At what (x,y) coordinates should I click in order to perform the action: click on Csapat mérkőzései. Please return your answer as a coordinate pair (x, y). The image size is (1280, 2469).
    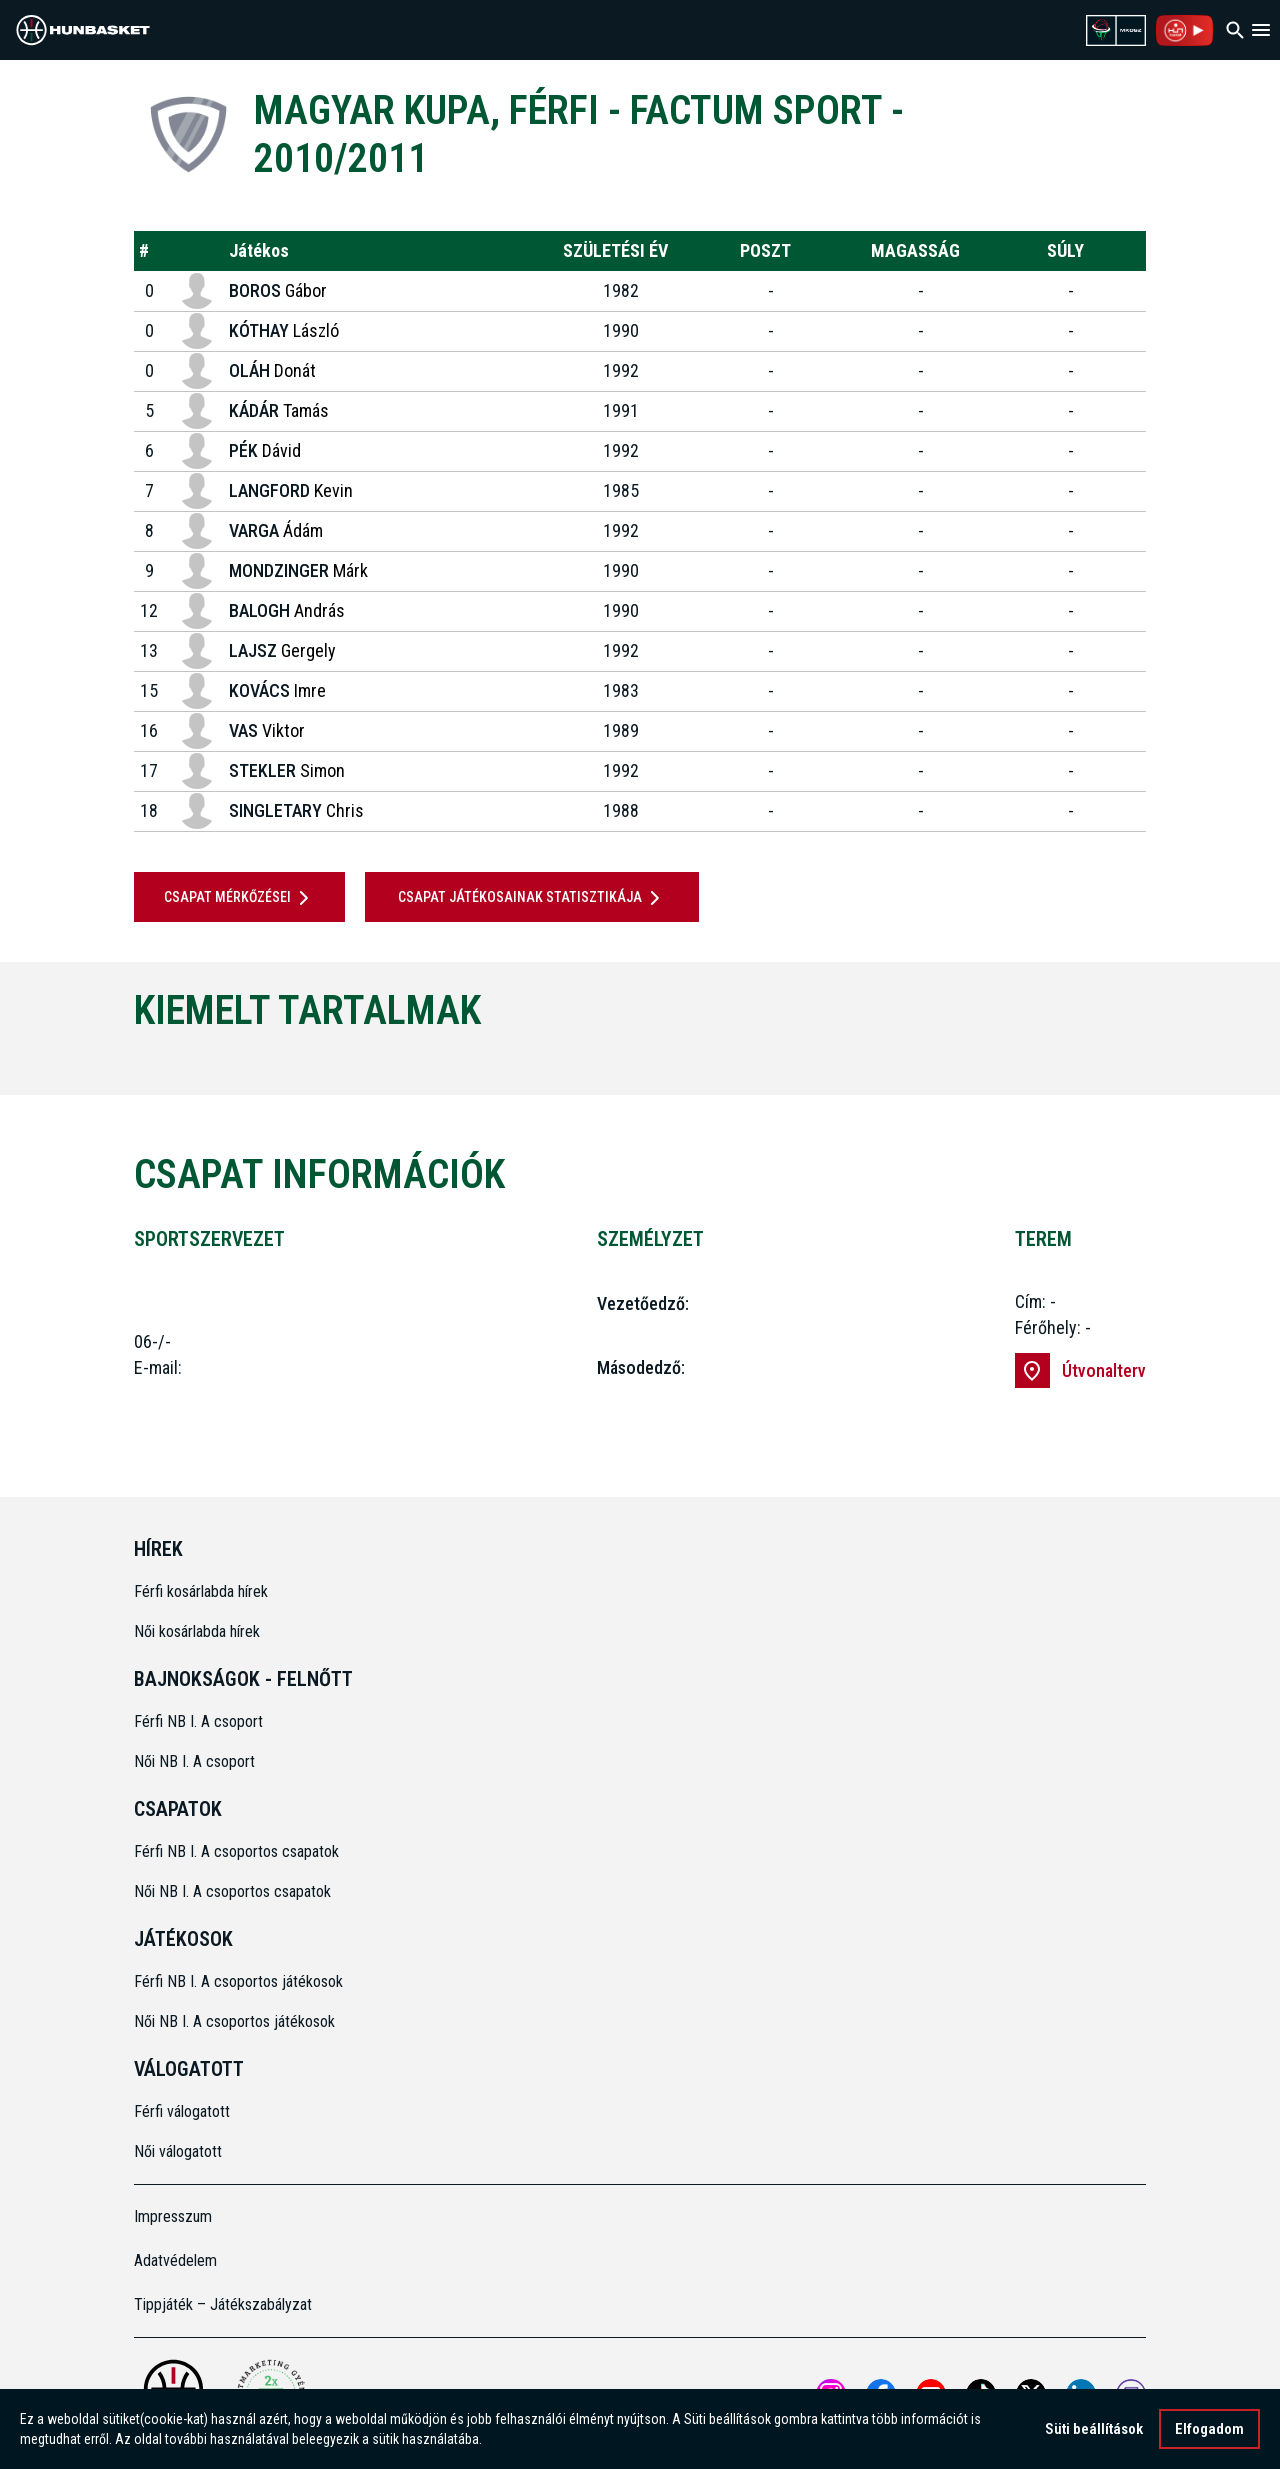
    Looking at the image, I should click on (240, 898).